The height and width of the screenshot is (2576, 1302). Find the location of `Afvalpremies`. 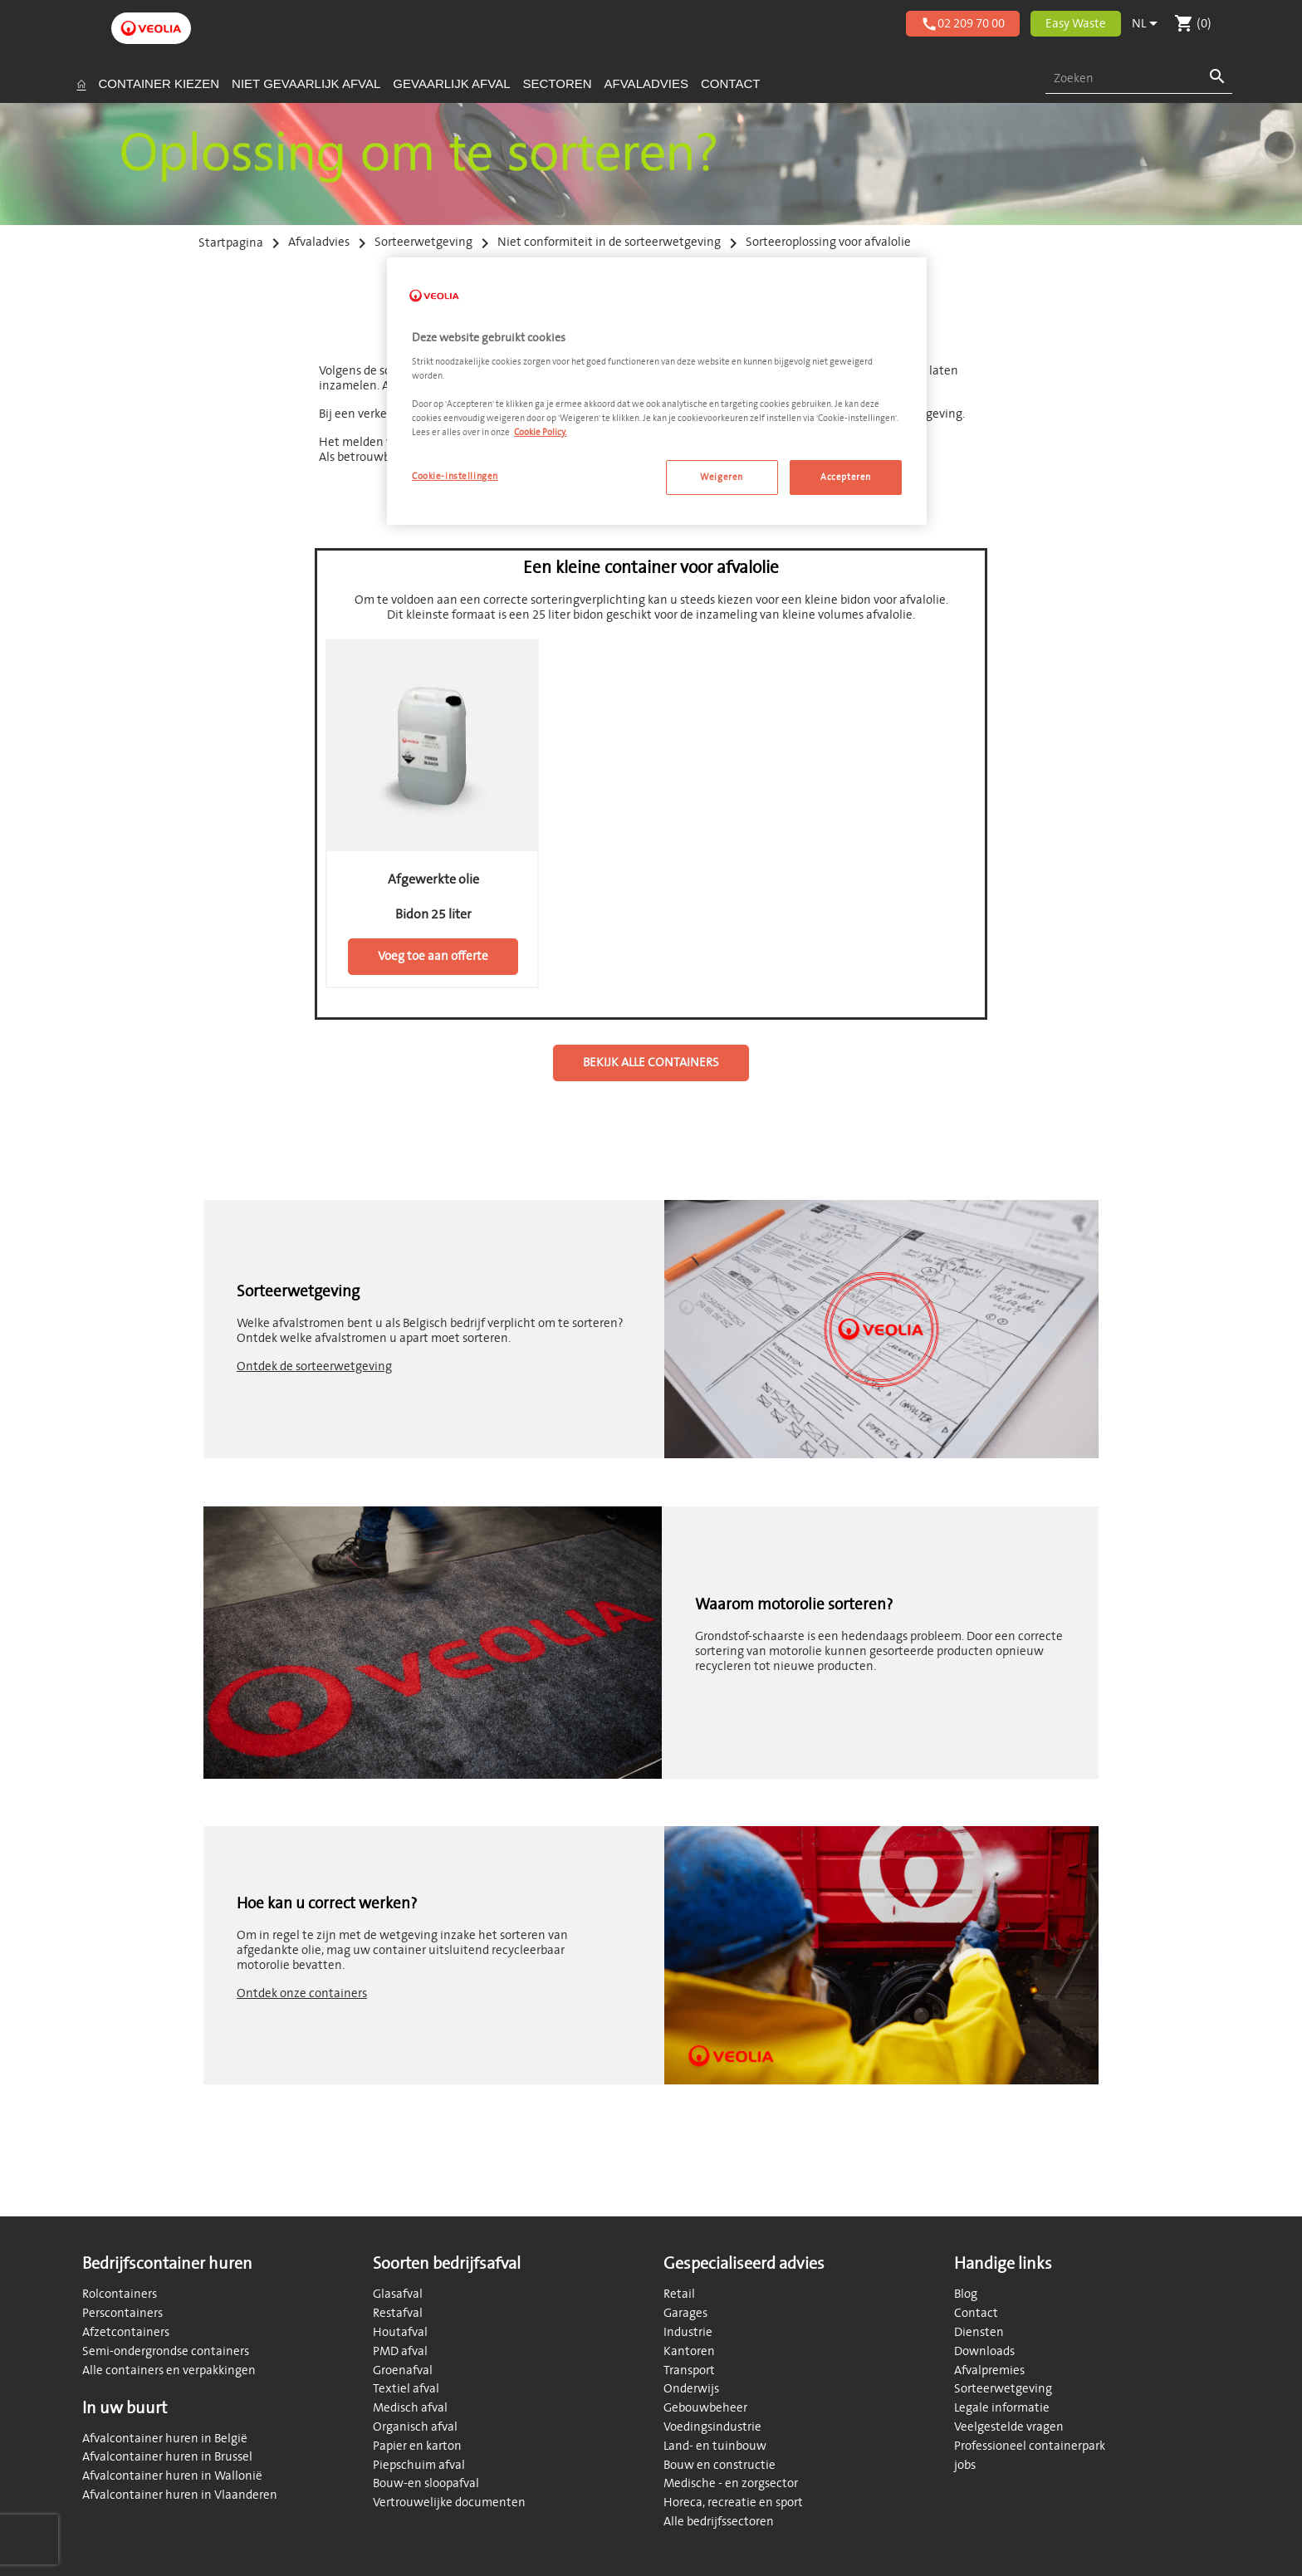

Afvalpremies is located at coordinates (989, 2370).